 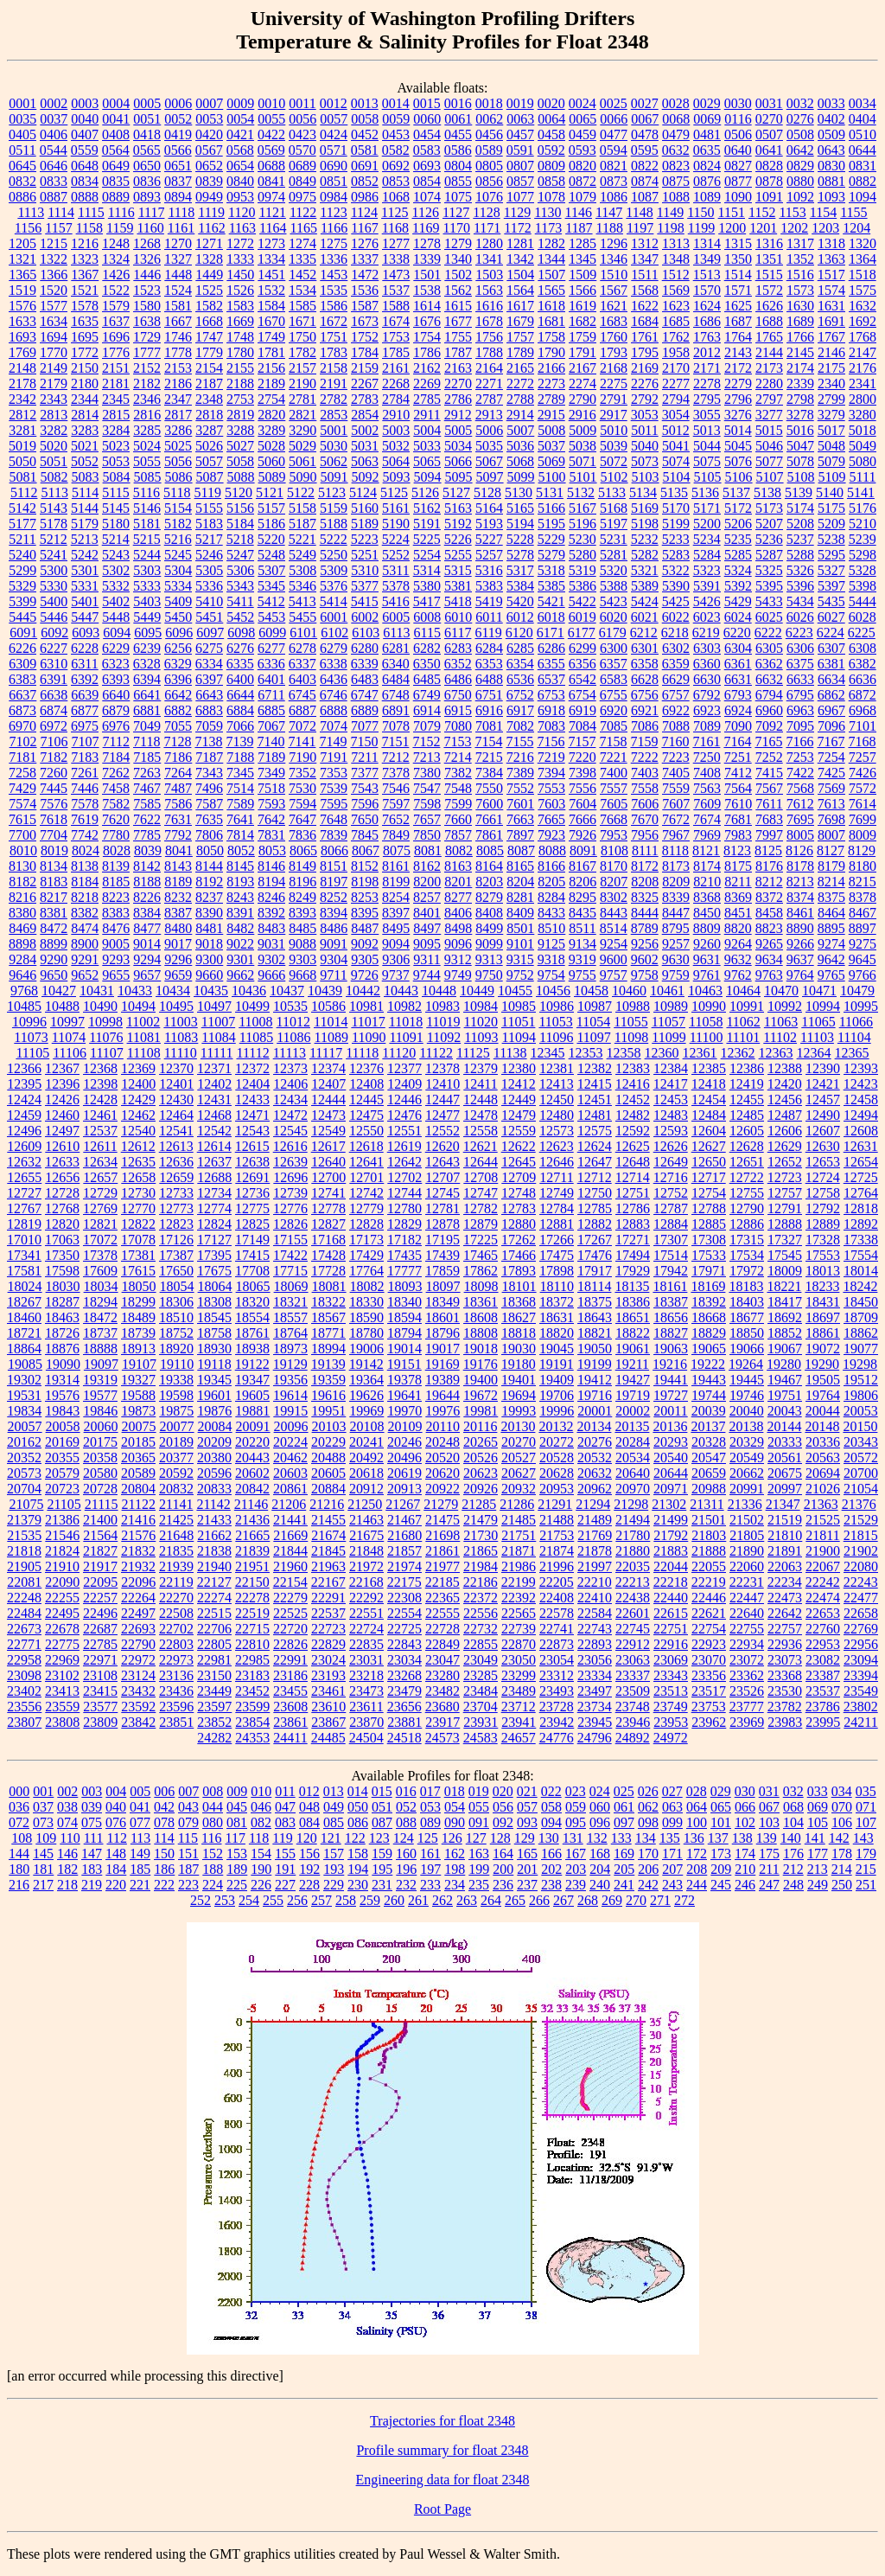 I want to click on 5250, so click(x=333, y=554).